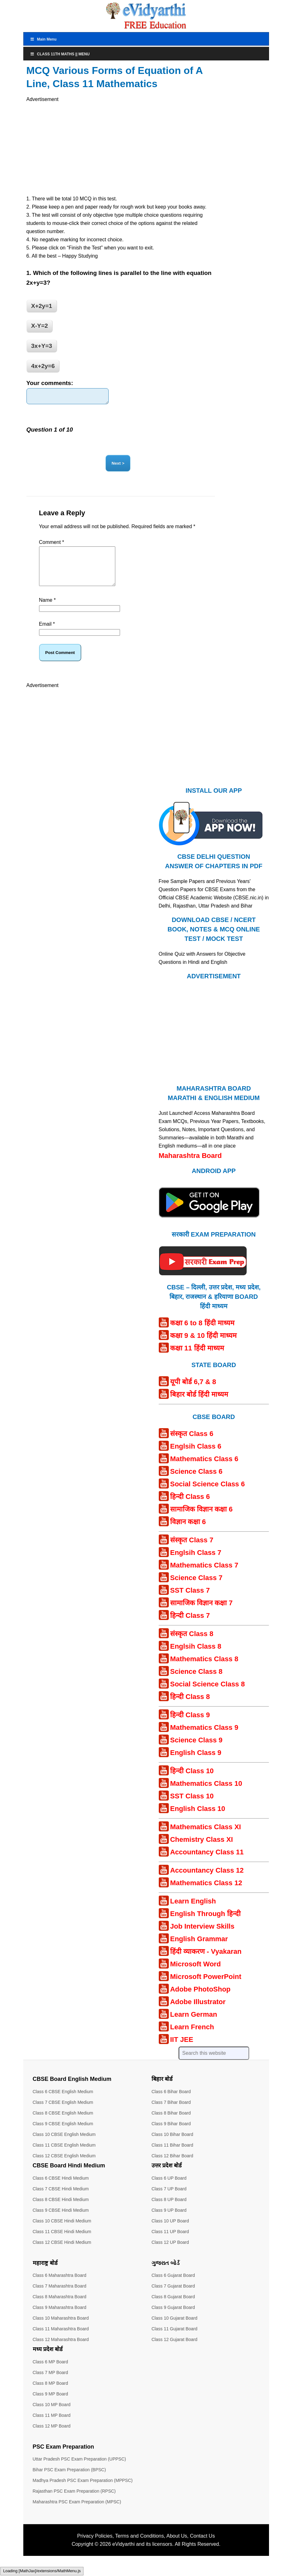  Describe the element at coordinates (172, 2144) in the screenshot. I see `Class 10 Bihar Board` at that location.